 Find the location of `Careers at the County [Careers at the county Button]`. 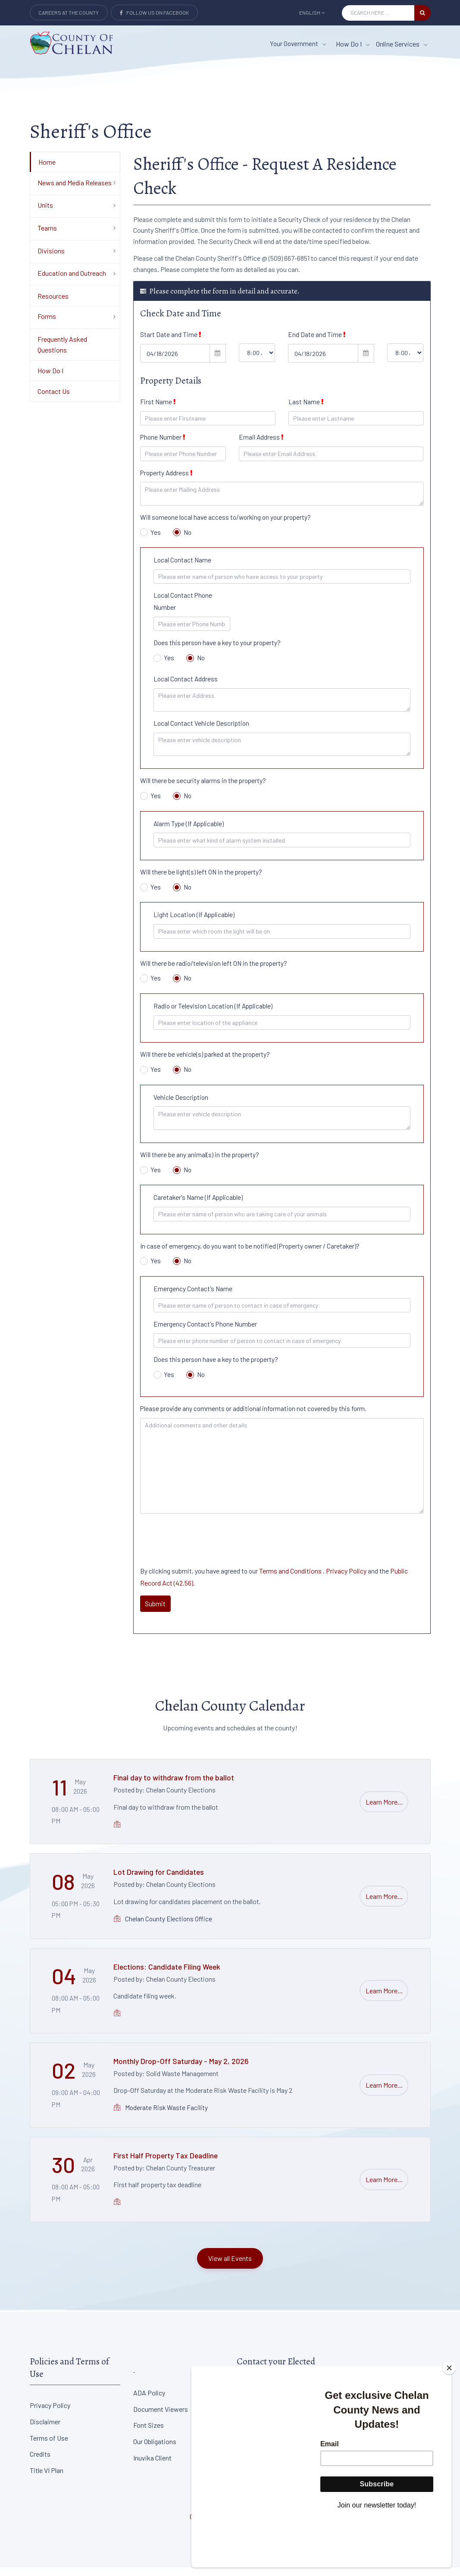

Careers at the County [Careers at the county Button] is located at coordinates (68, 12).